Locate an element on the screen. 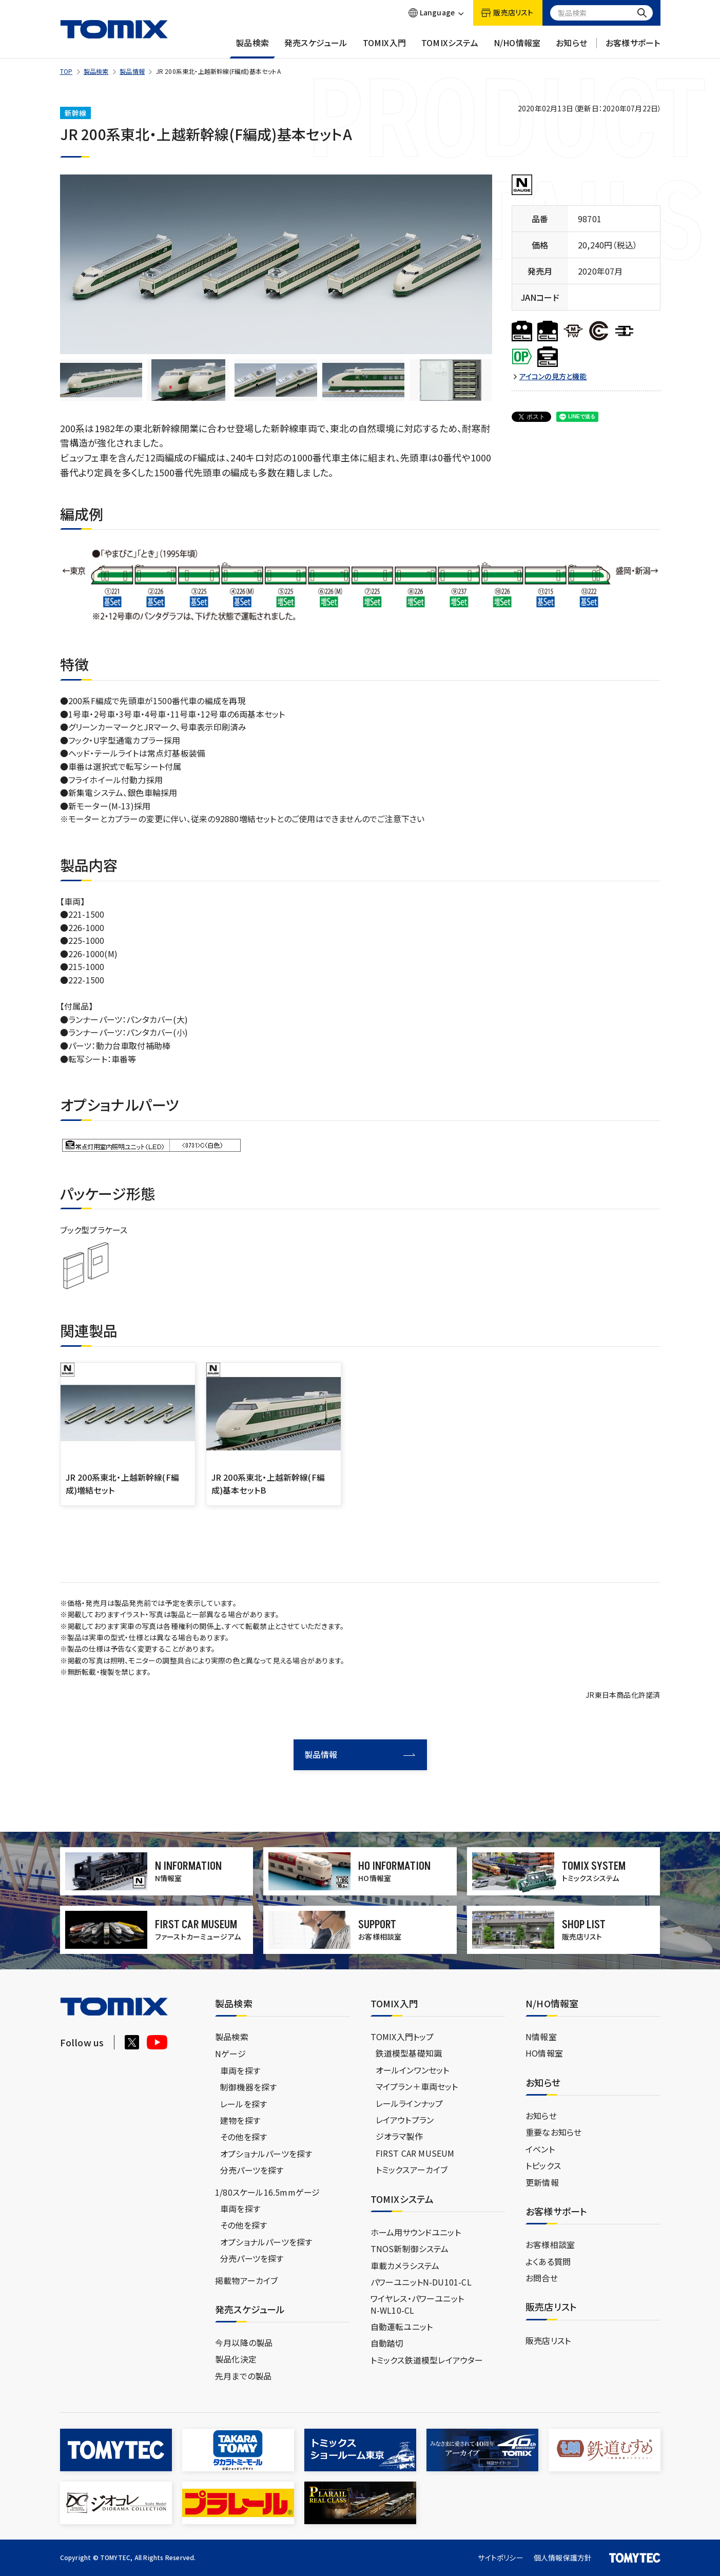 This screenshot has width=720, height=2576. TOP is located at coordinates (66, 71).